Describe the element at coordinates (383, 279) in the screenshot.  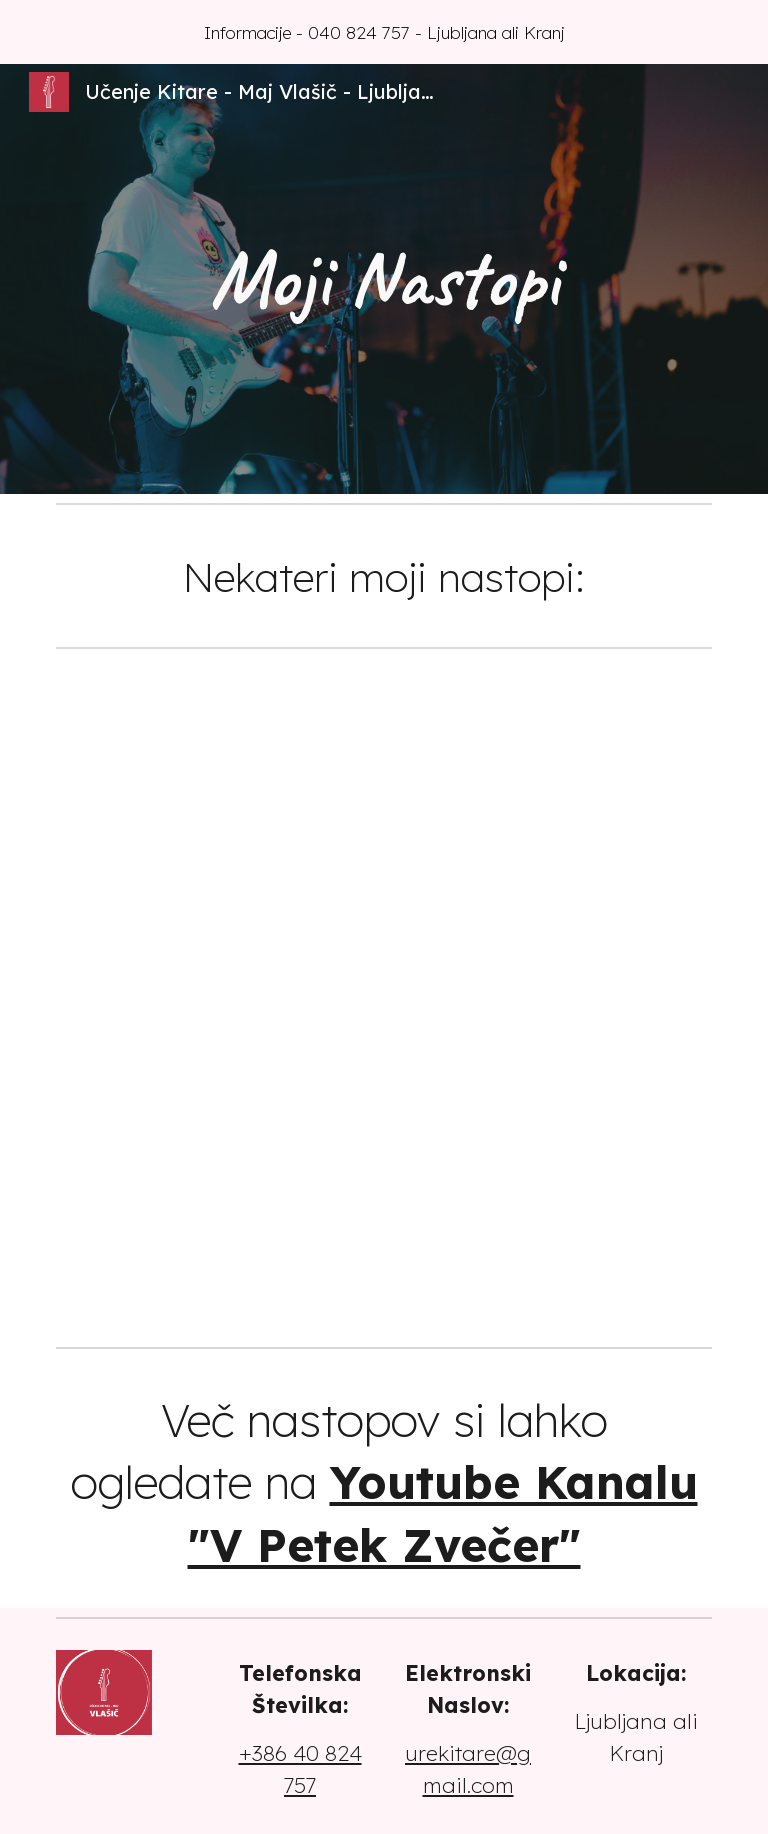
I see `[main]` at that location.